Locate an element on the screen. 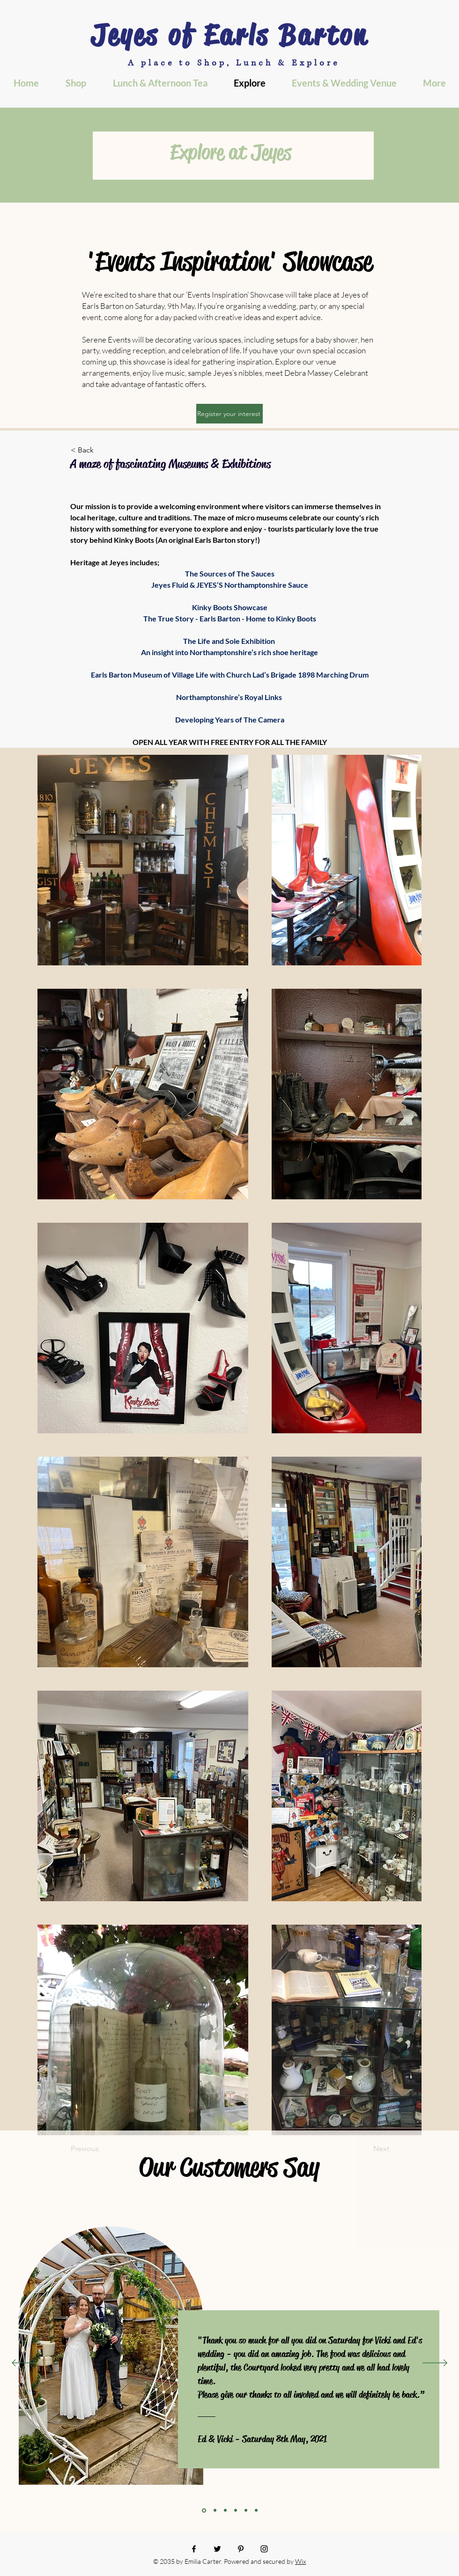 This screenshot has width=459, height=2576. [Section1SlideShowItem2MediaImage1] is located at coordinates (225, 2510).